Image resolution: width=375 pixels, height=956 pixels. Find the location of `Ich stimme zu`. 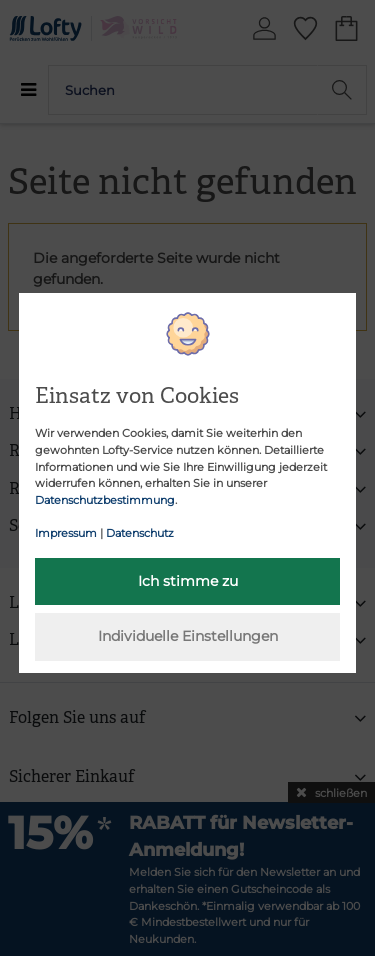

Ich stimme zu is located at coordinates (188, 581).